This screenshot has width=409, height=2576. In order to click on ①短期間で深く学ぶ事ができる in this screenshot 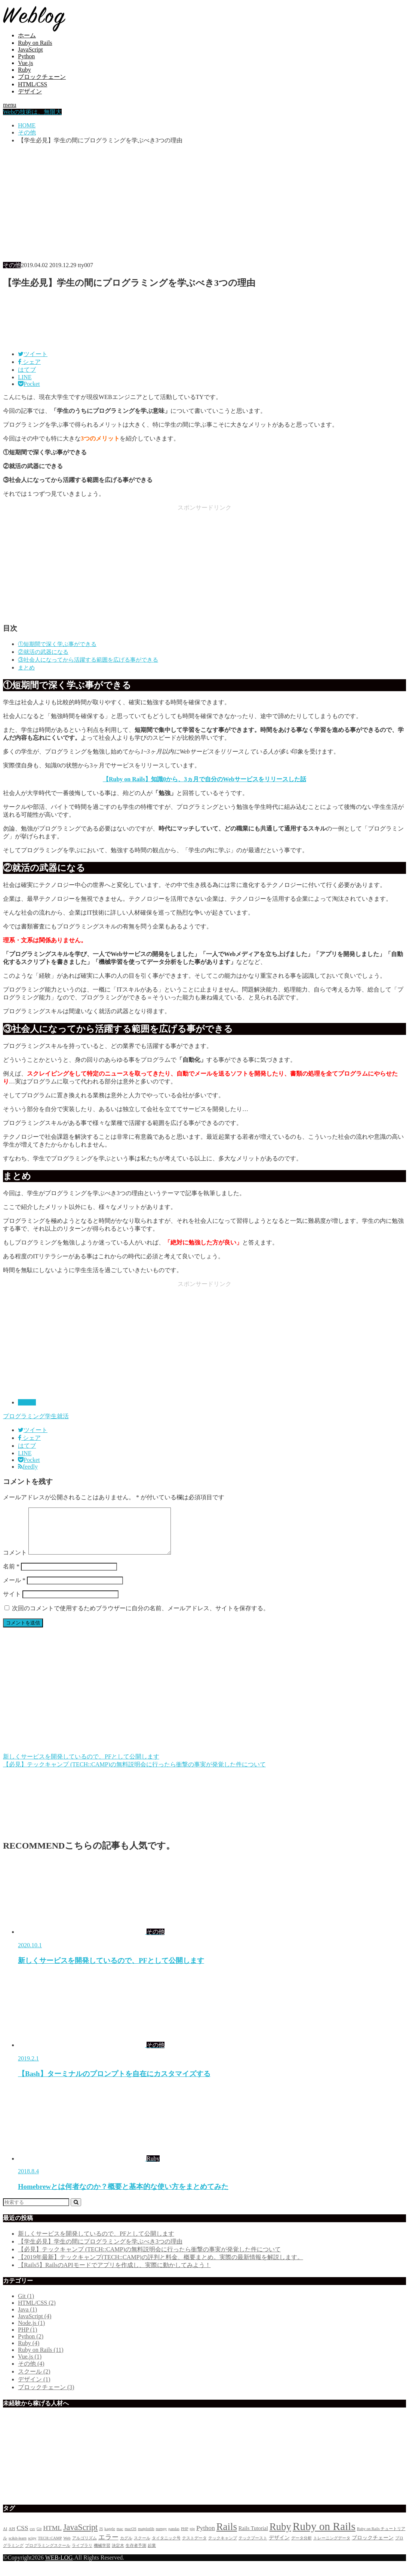, I will do `click(57, 644)`.